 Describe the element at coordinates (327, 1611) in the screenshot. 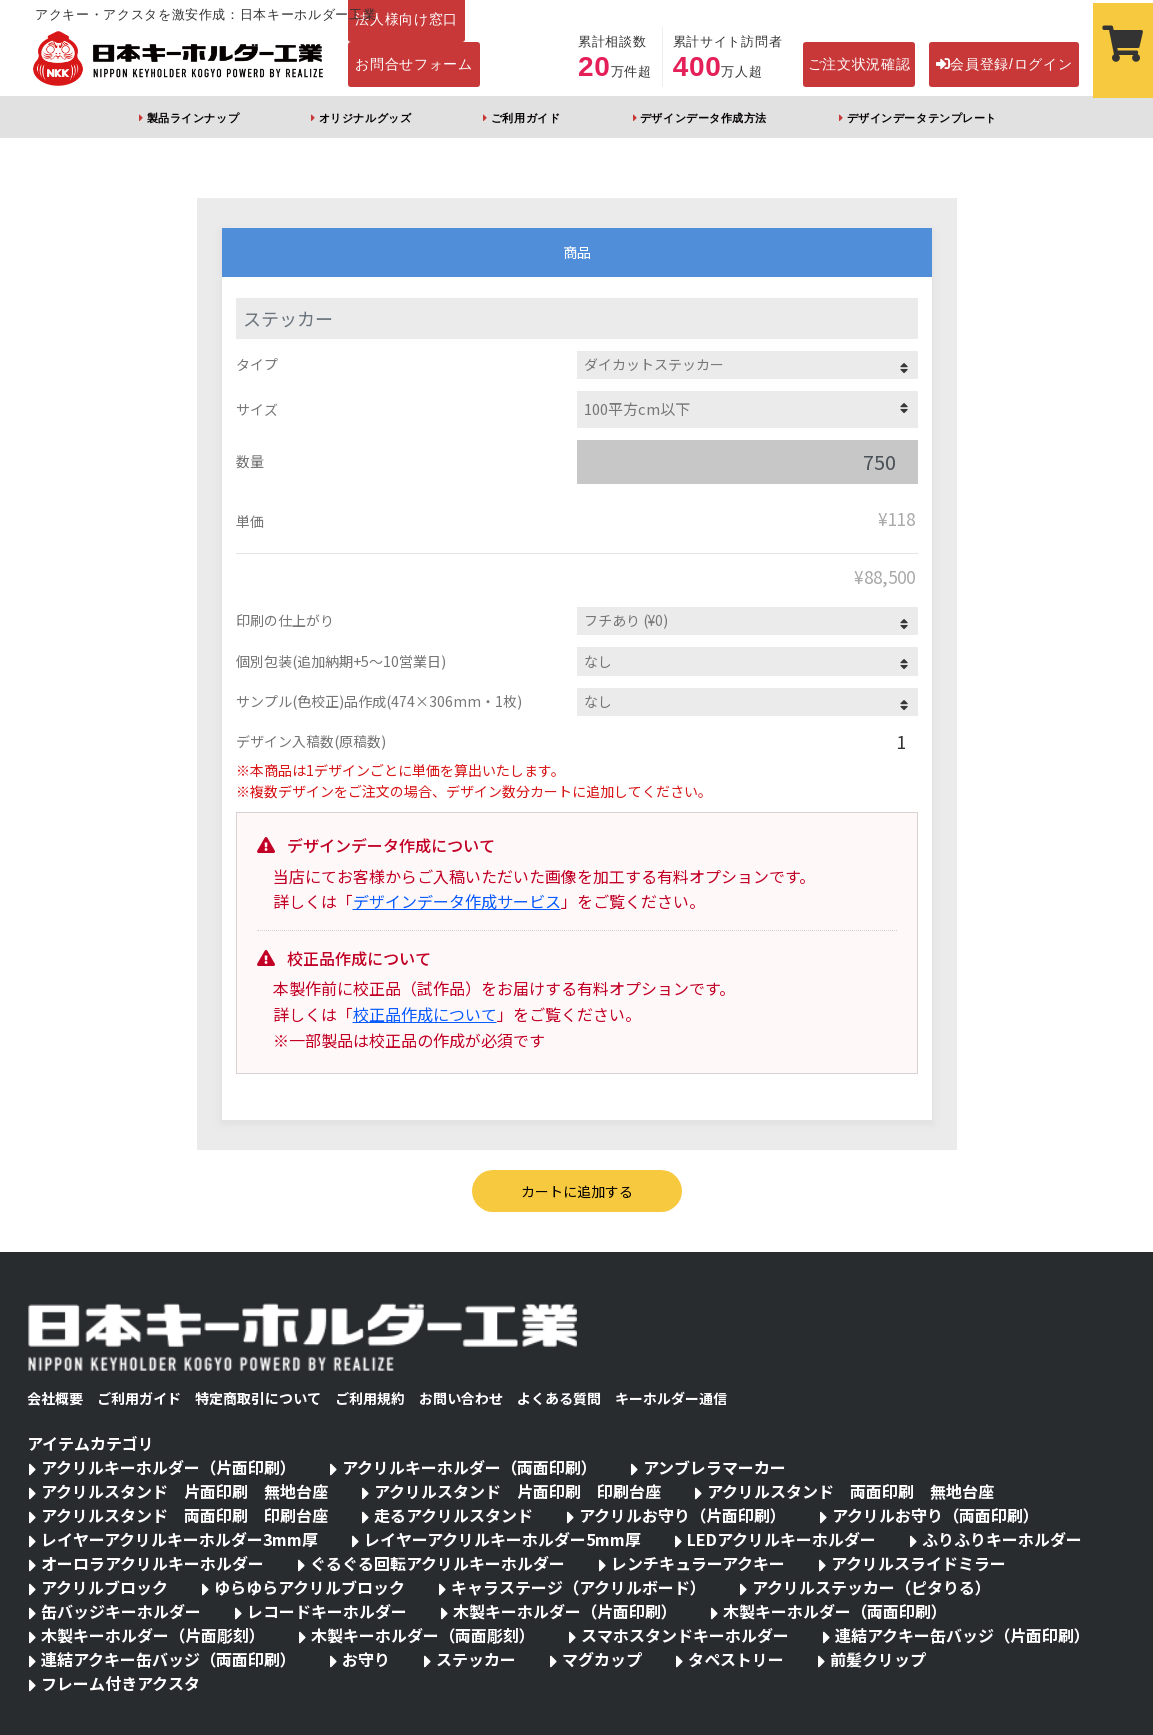

I see `レコードキーホルダー` at that location.